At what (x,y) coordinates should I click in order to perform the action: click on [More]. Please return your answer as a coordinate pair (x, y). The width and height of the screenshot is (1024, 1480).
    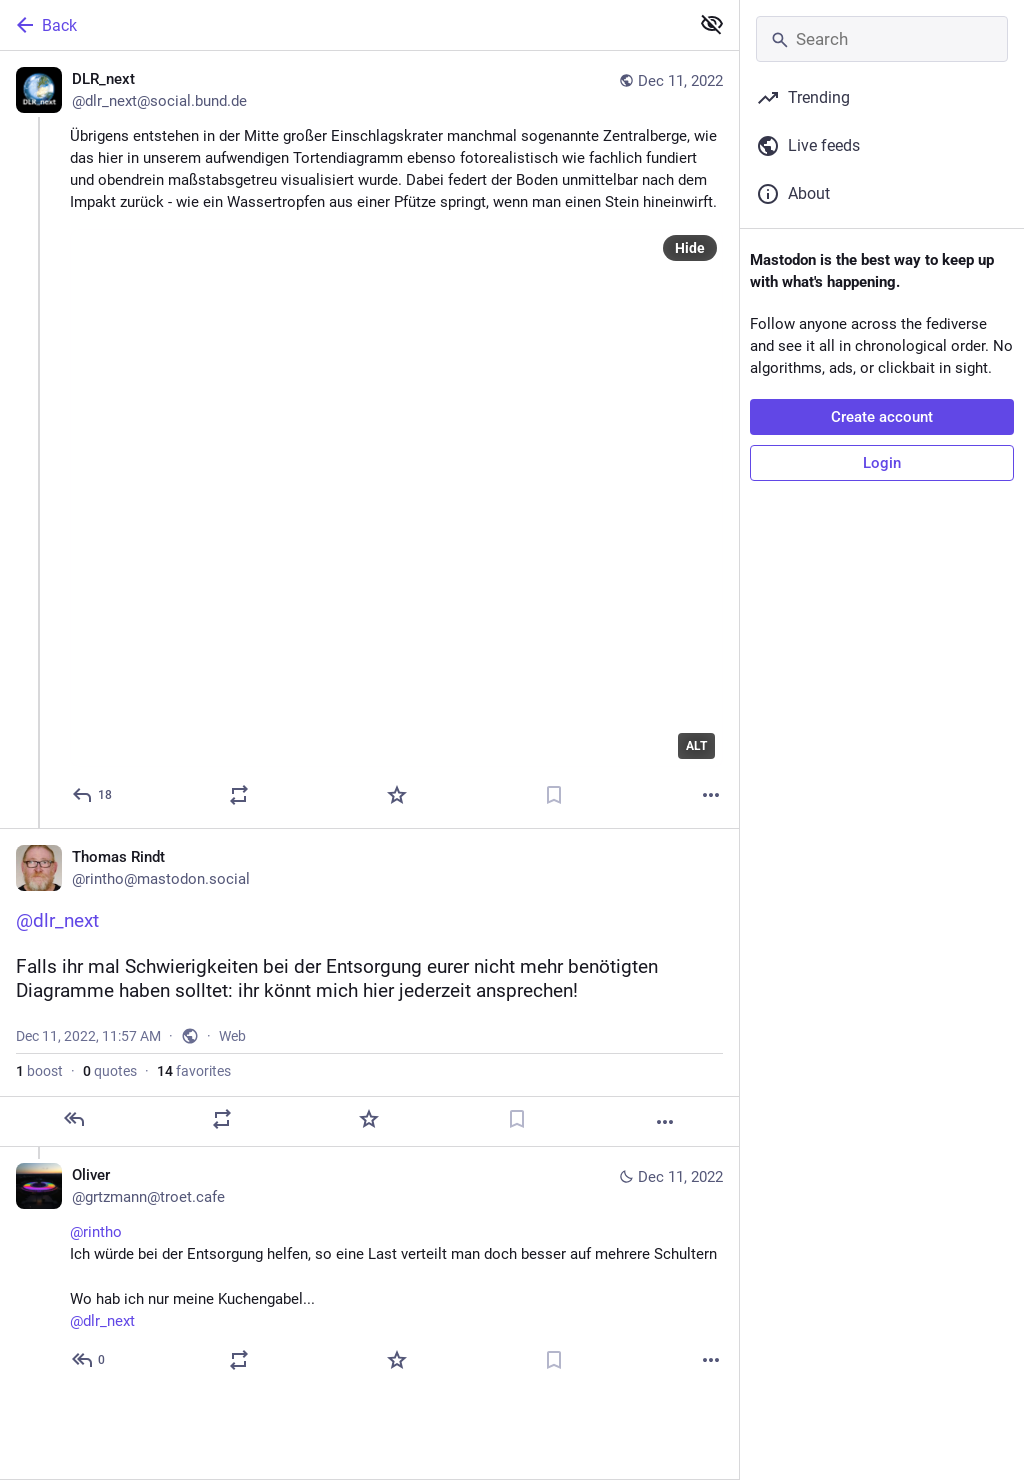
    Looking at the image, I should click on (711, 795).